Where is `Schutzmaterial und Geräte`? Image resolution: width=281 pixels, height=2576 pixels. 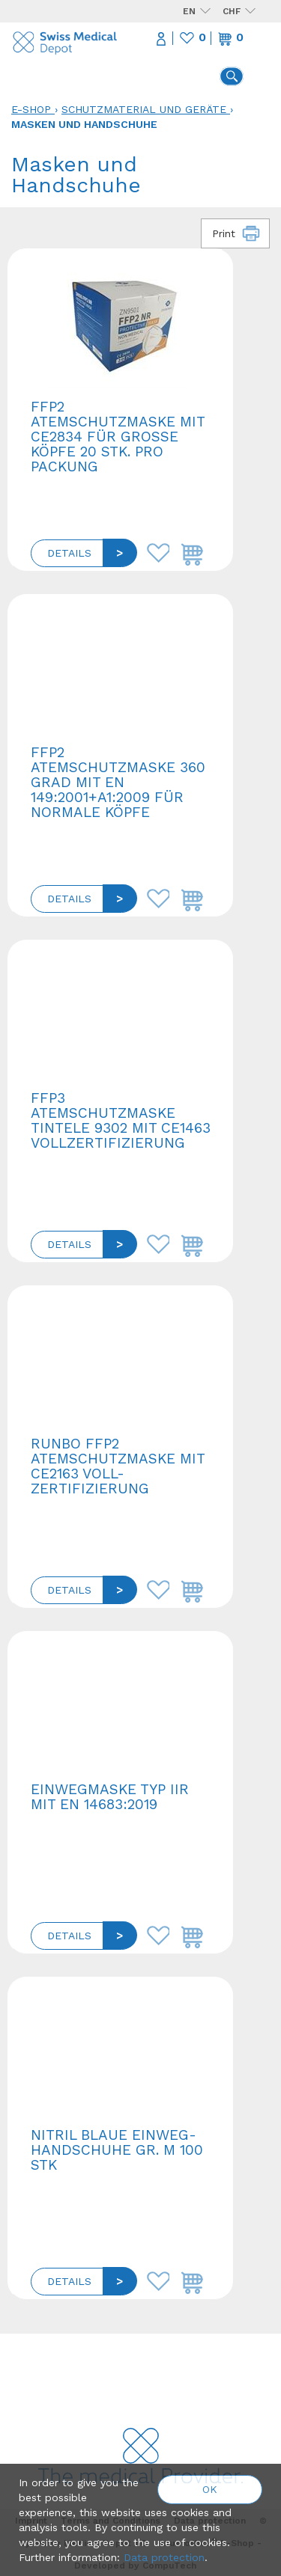 Schutzmaterial und Geräte is located at coordinates (143, 109).